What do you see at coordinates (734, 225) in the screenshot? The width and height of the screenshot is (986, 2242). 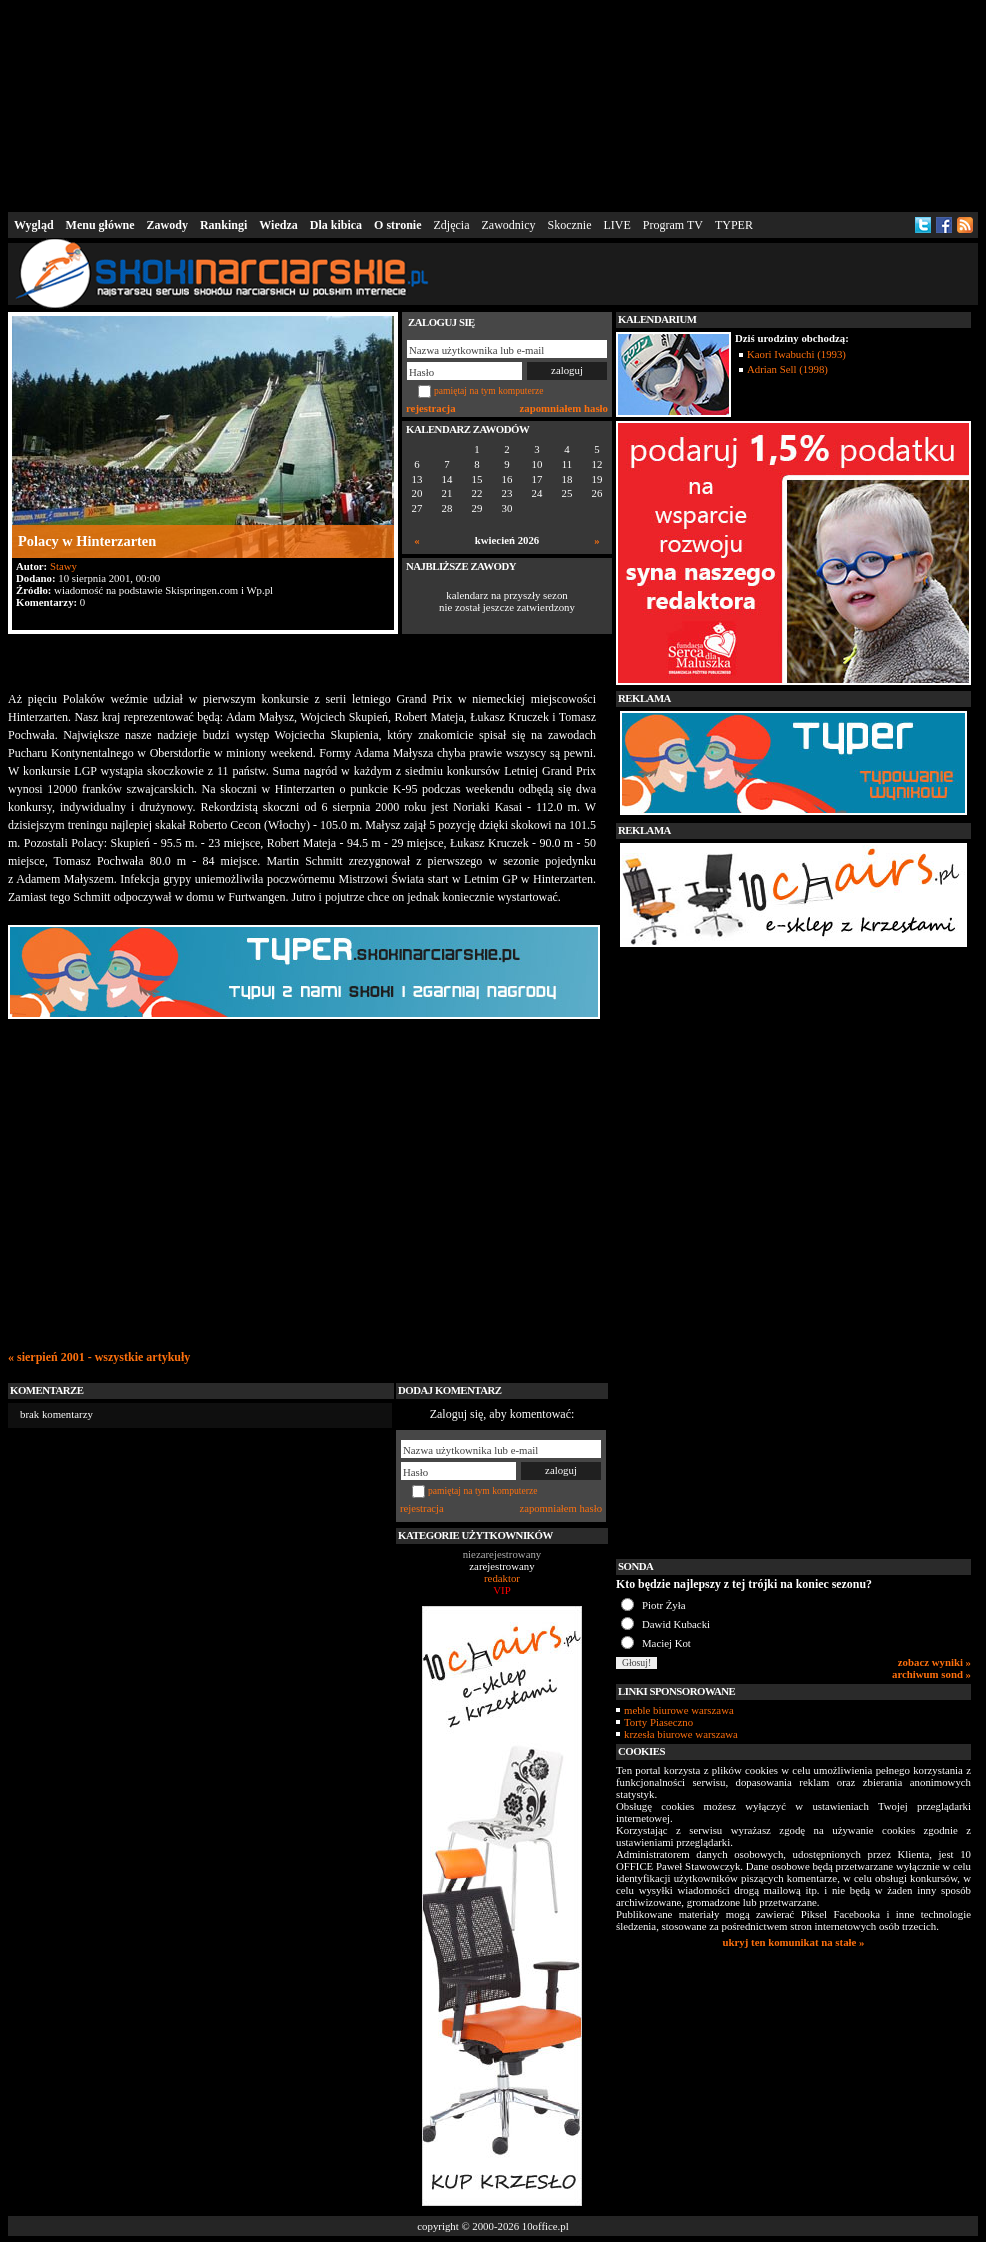 I see `TYPER` at bounding box center [734, 225].